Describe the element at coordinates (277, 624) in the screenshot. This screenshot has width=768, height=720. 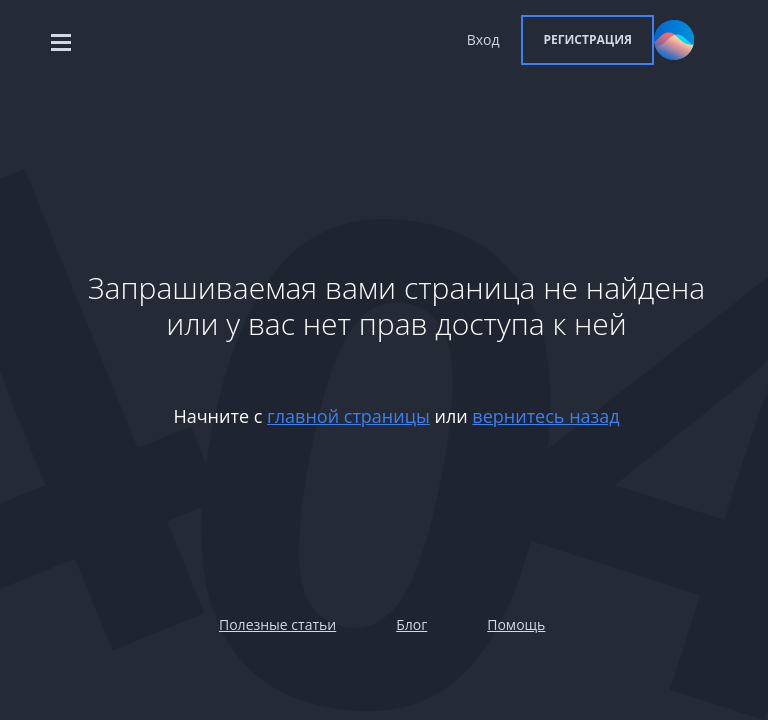
I see `Полезные статьи` at that location.